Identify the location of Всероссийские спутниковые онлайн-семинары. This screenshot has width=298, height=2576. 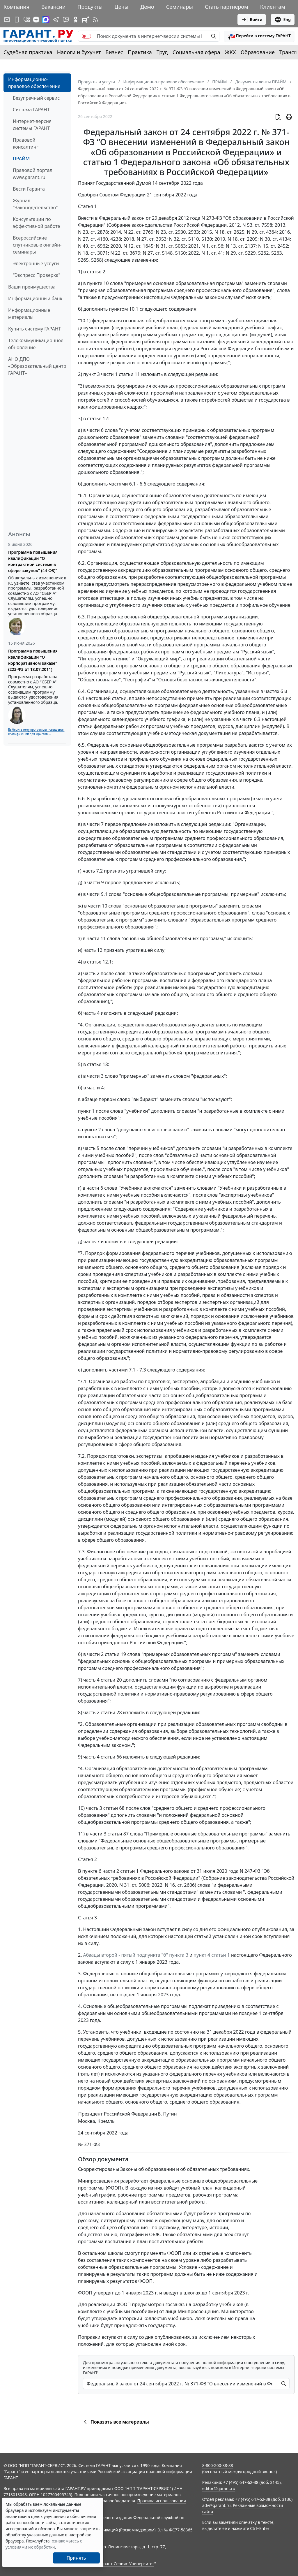
(37, 245).